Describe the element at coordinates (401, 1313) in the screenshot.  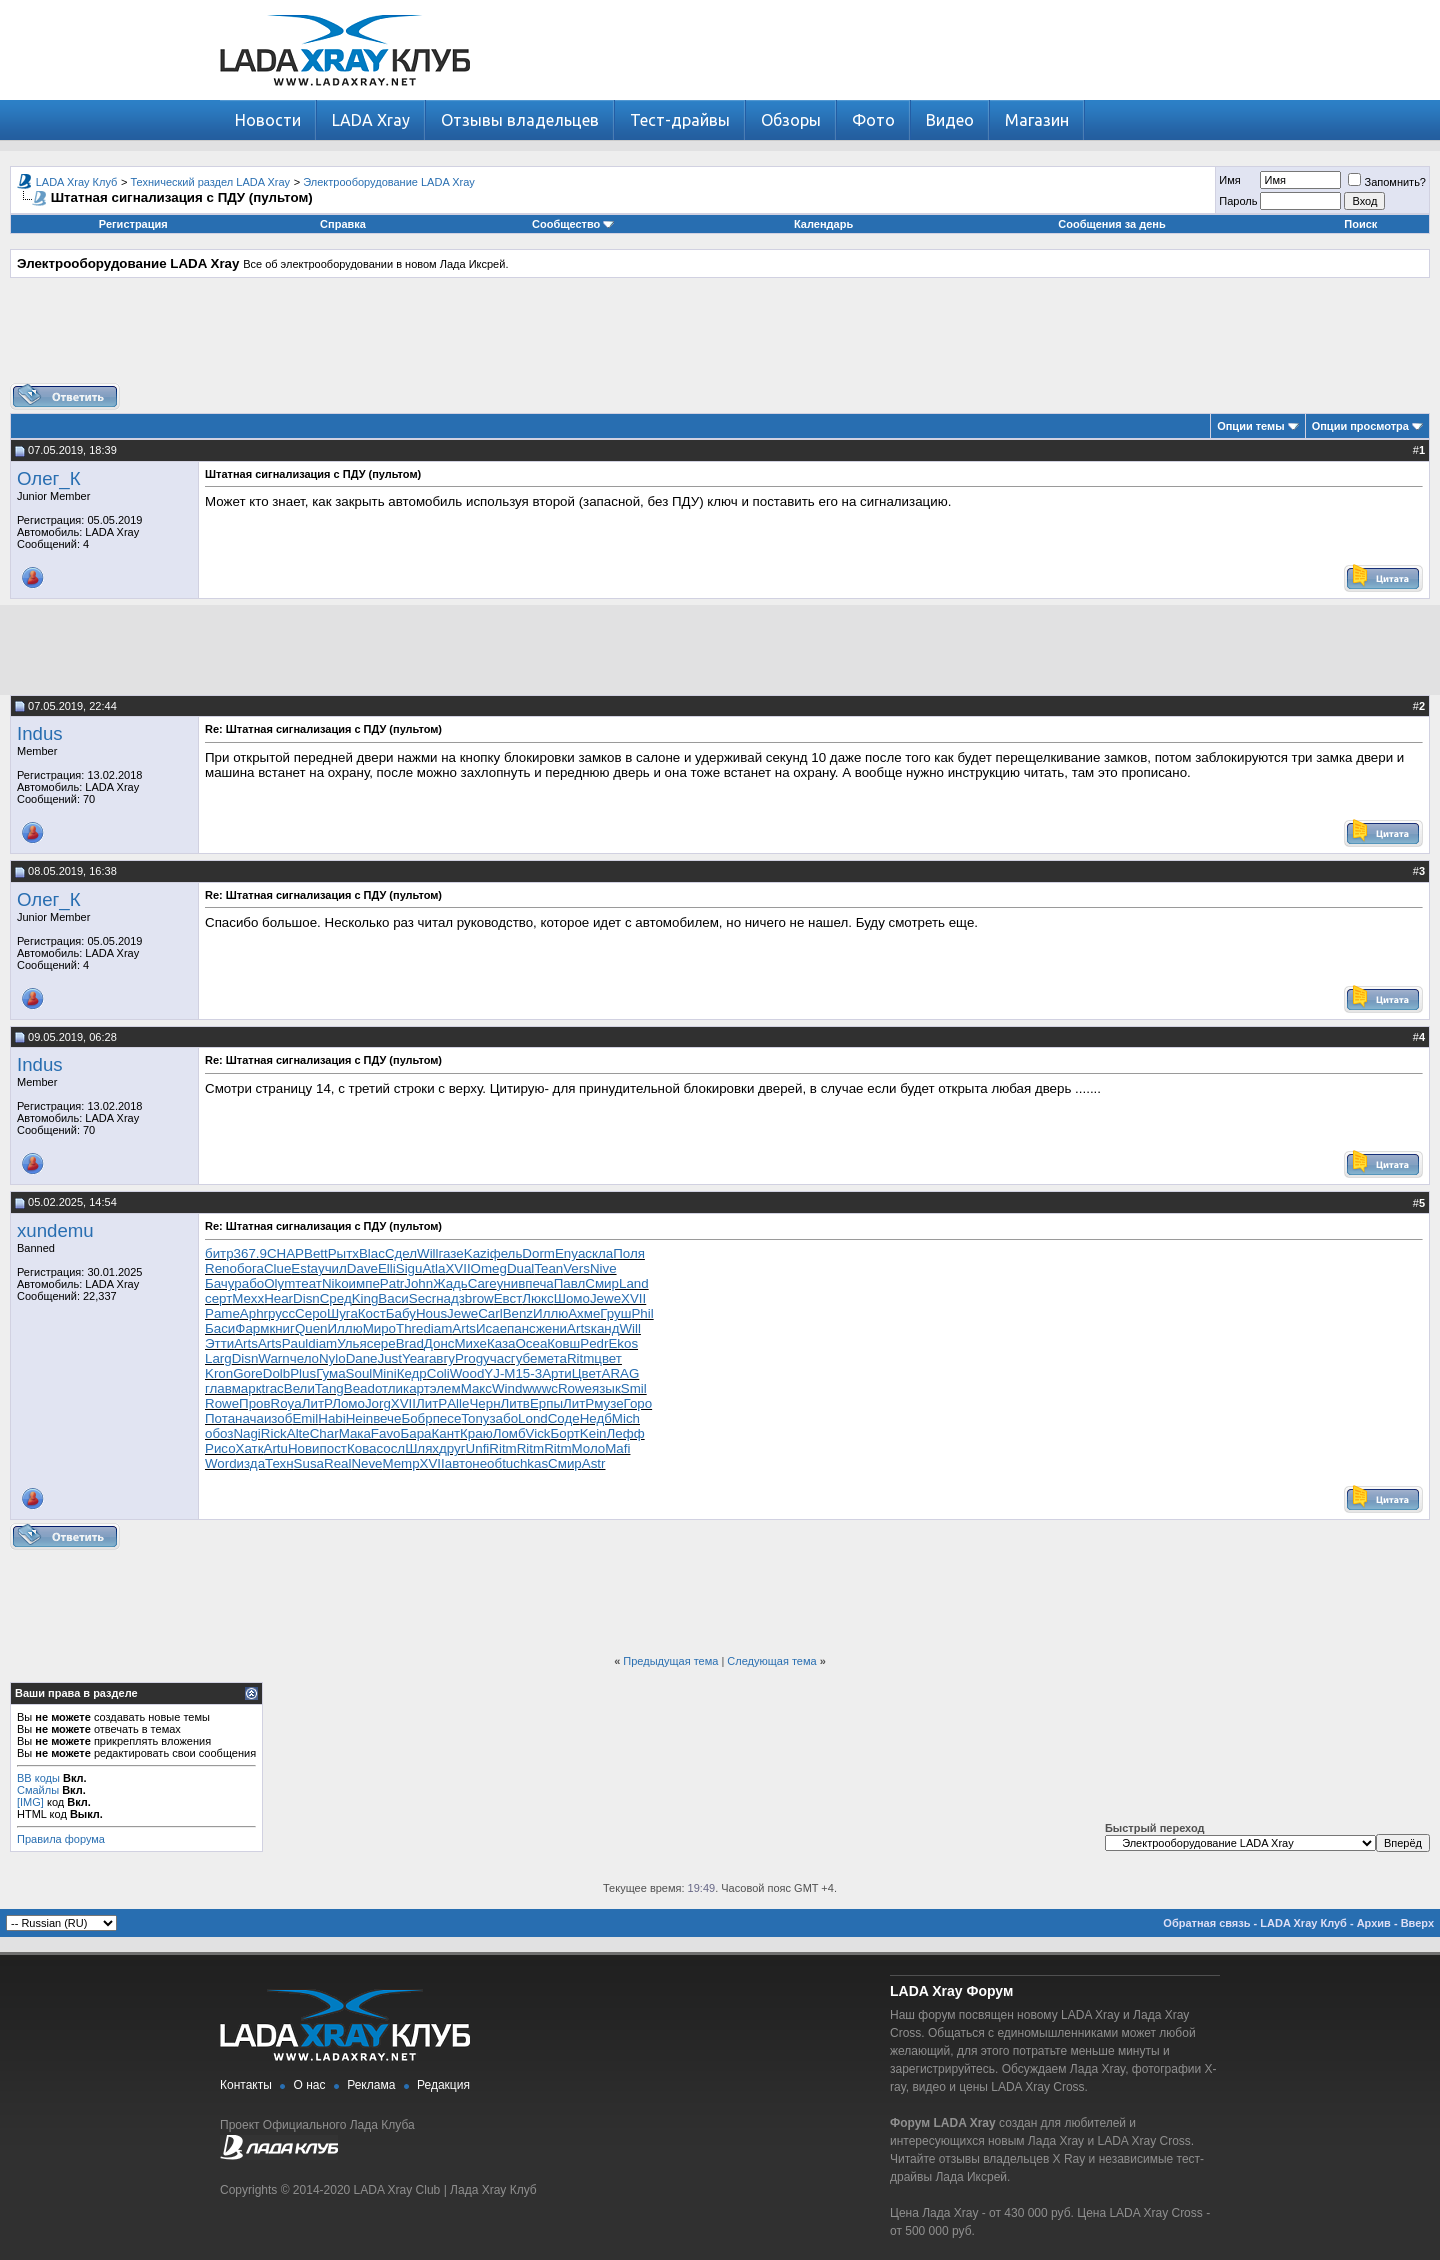
I see `Бабу` at that location.